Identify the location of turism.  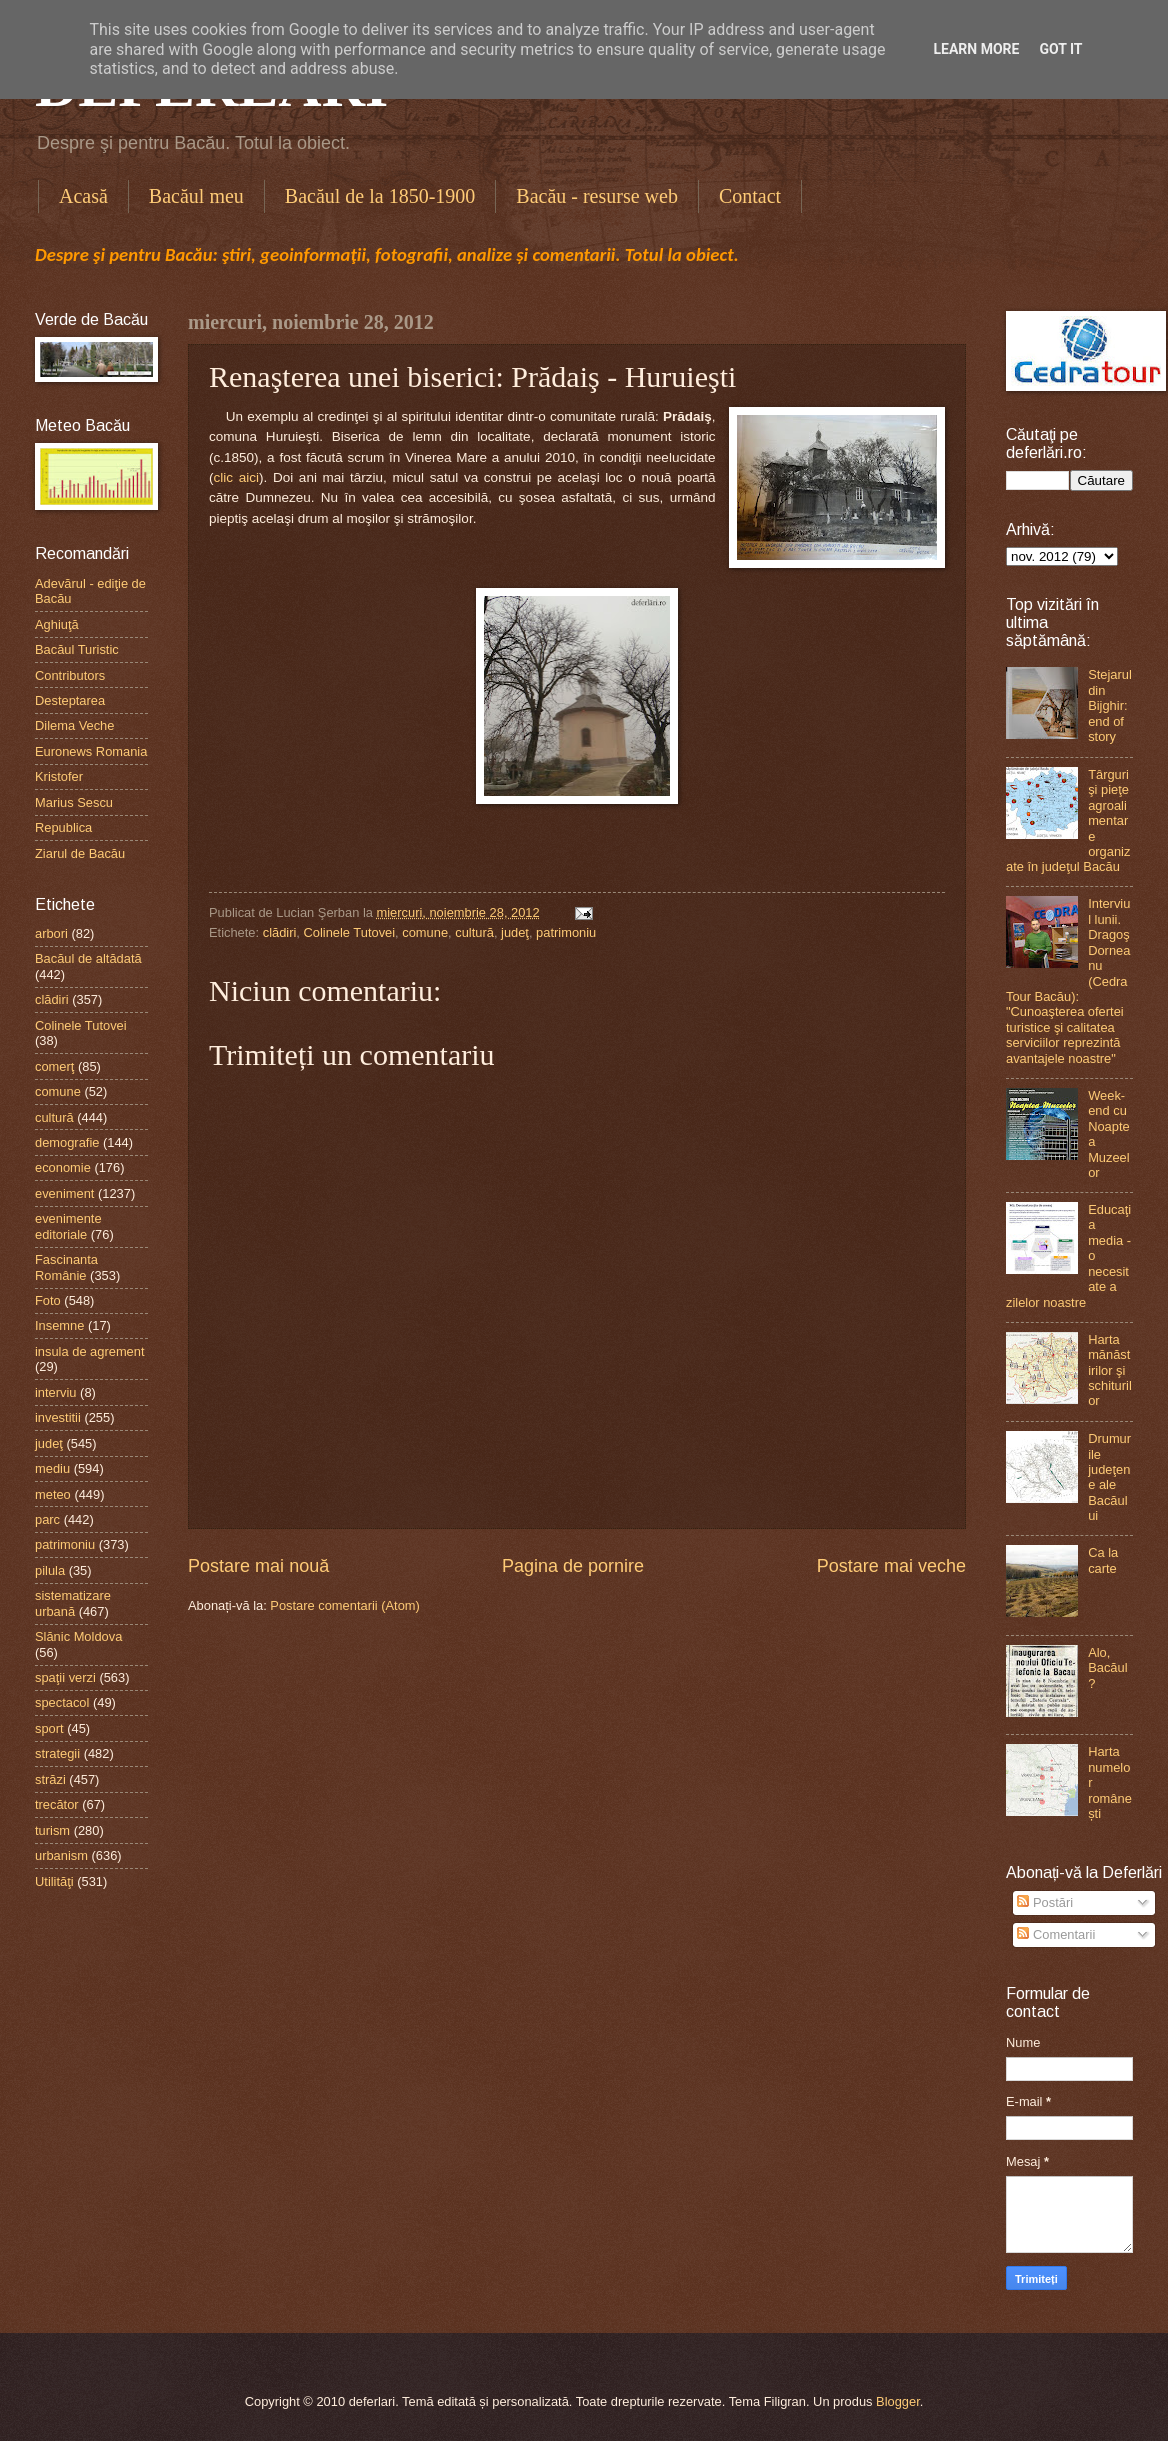
(52, 1830).